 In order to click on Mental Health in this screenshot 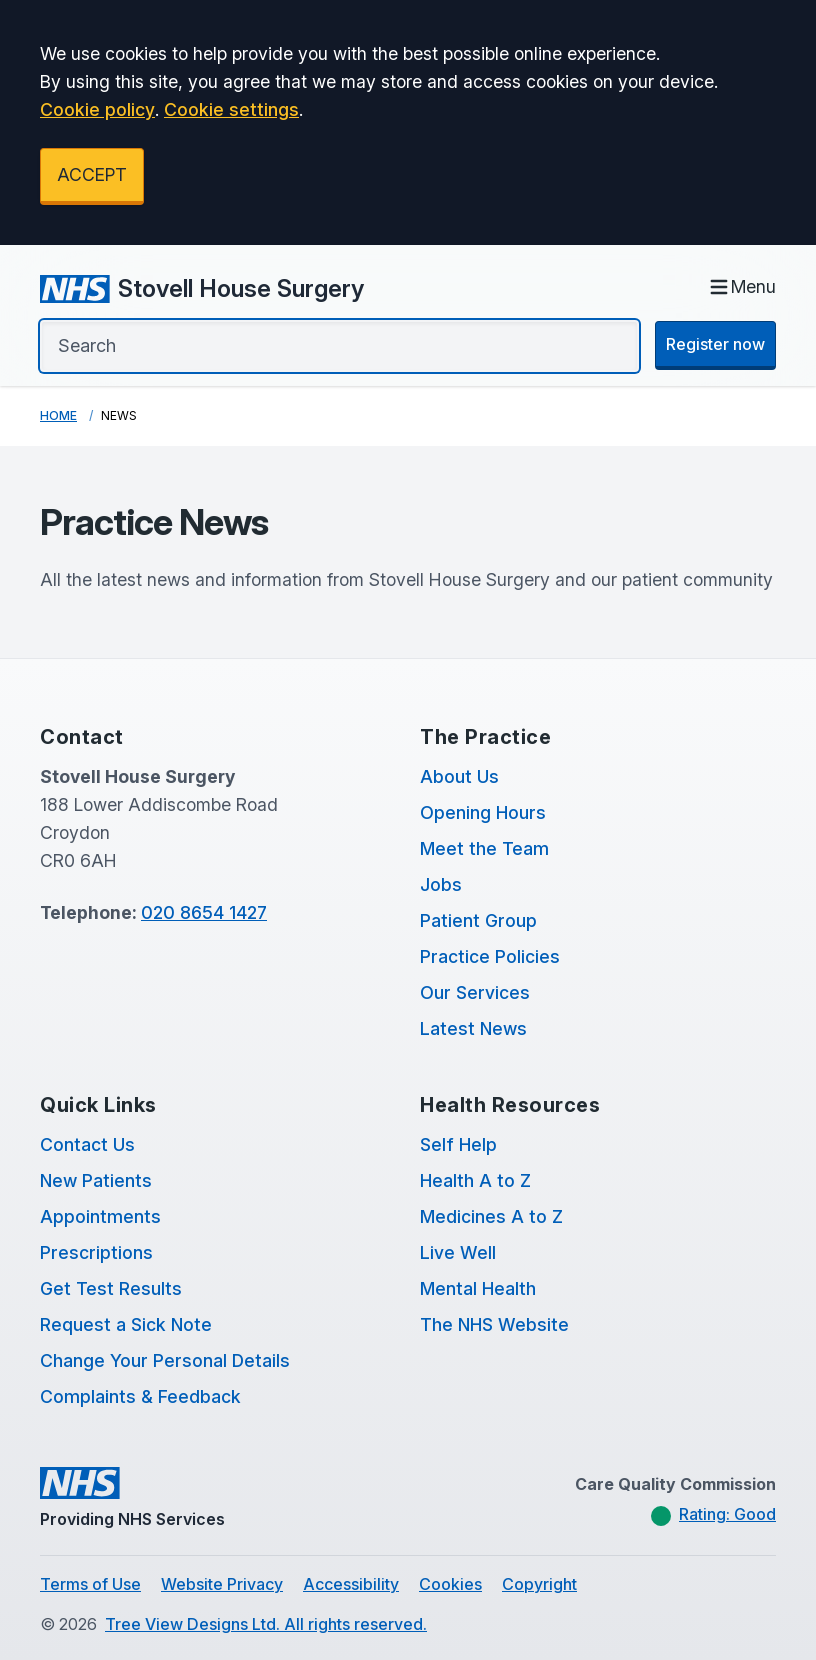, I will do `click(478, 1288)`.